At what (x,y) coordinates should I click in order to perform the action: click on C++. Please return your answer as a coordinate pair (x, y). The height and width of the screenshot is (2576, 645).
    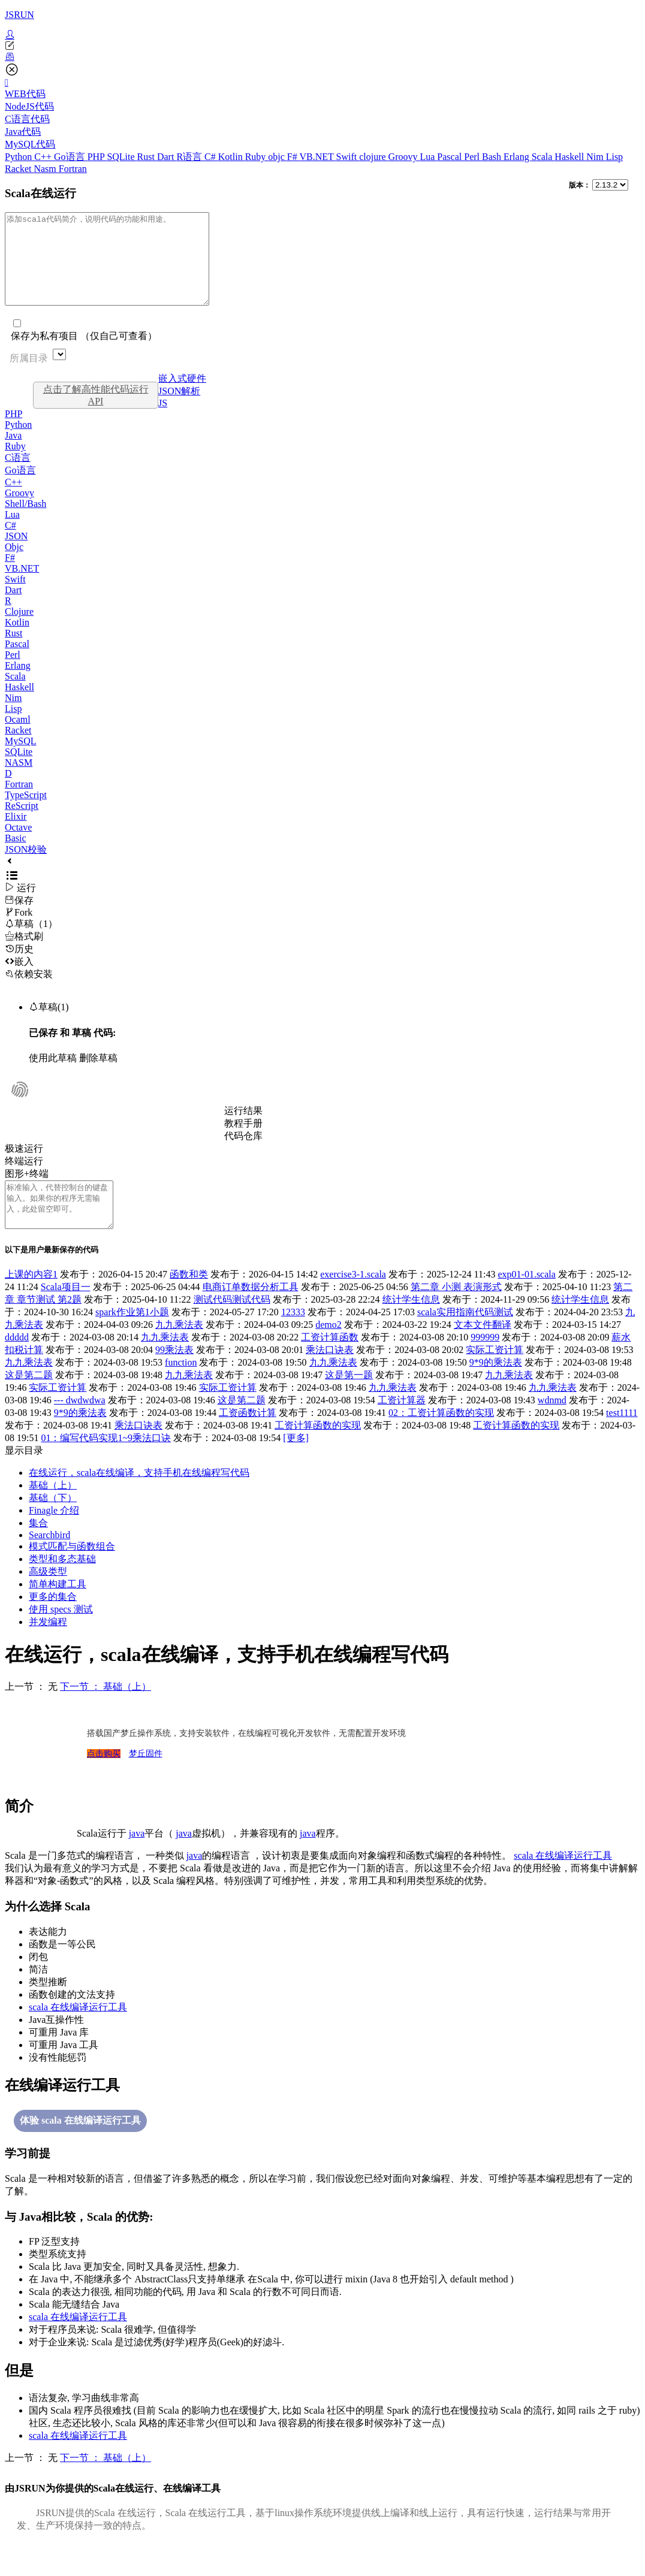
    Looking at the image, I should click on (44, 157).